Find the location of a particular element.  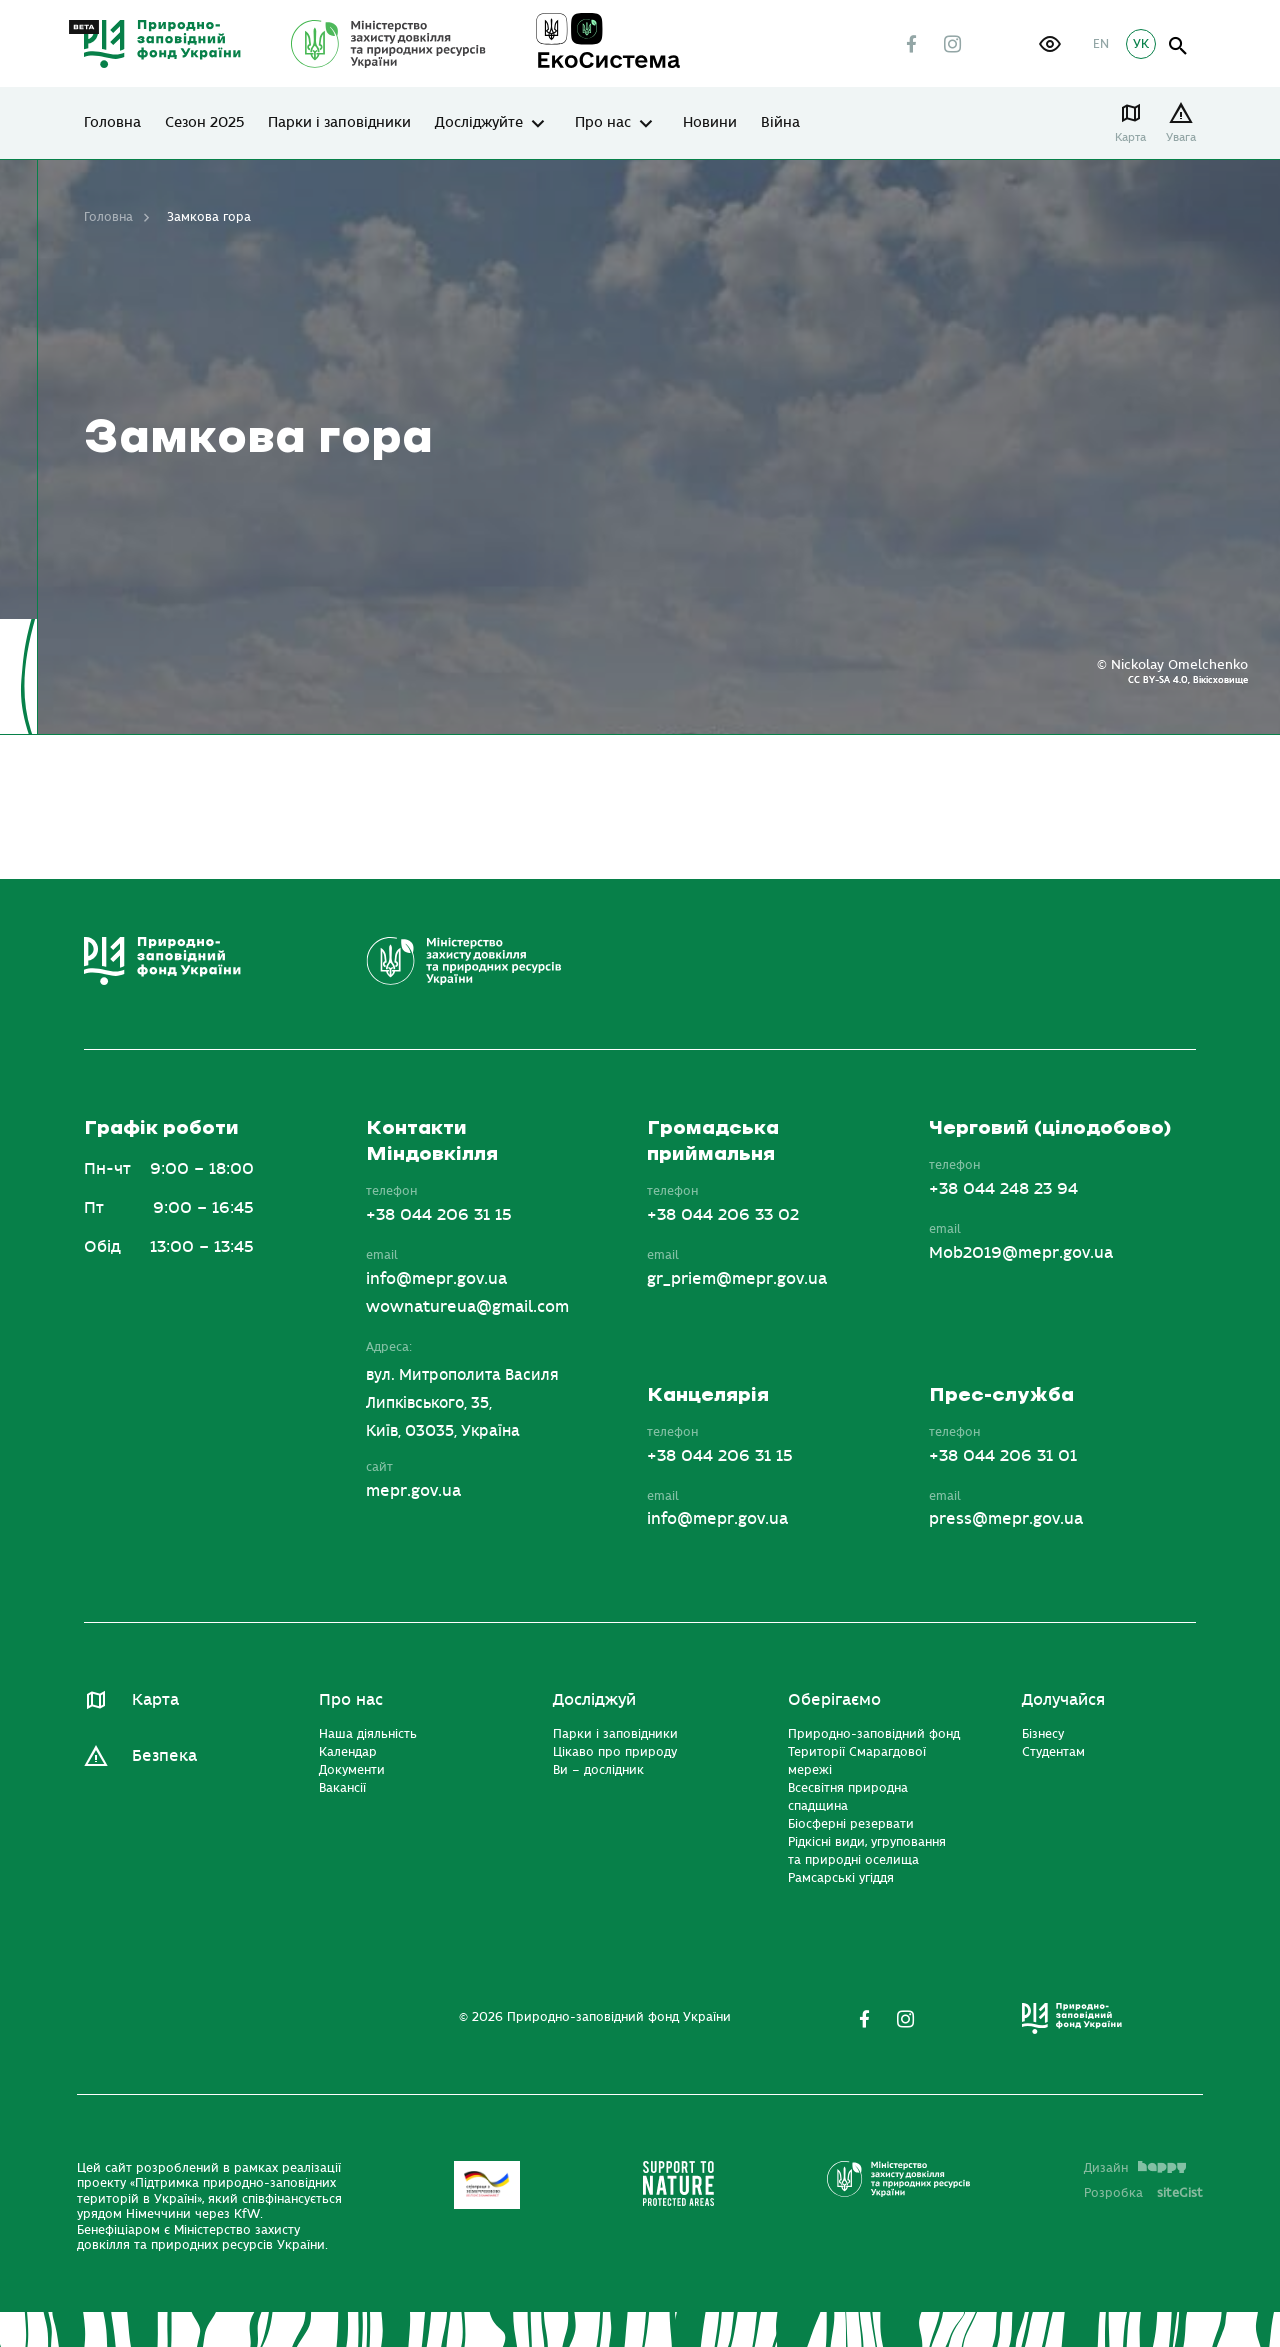

Природно-заповідний фонд is located at coordinates (874, 1734).